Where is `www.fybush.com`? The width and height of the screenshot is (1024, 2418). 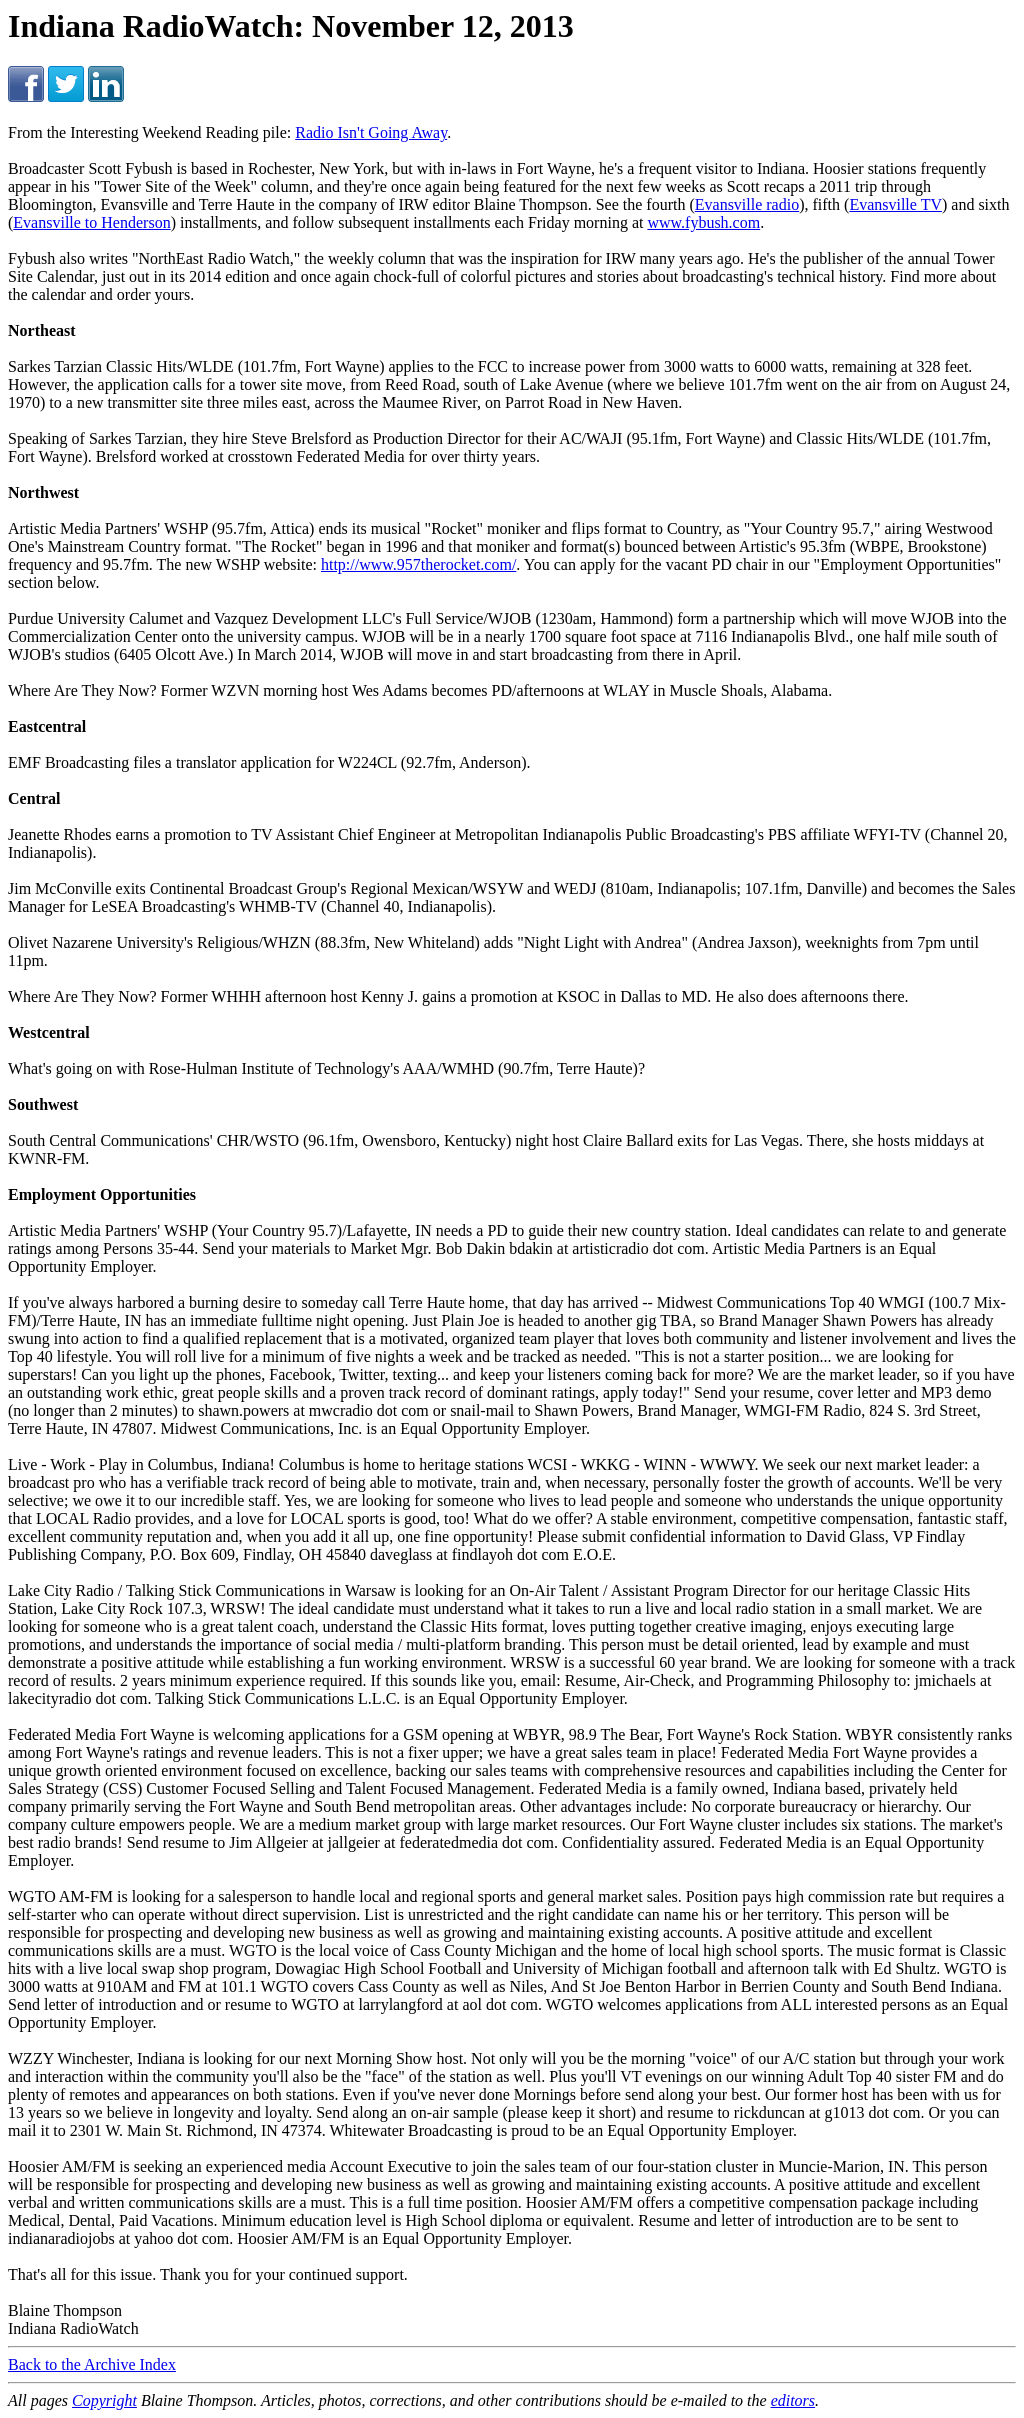
www.fybush.com is located at coordinates (703, 222).